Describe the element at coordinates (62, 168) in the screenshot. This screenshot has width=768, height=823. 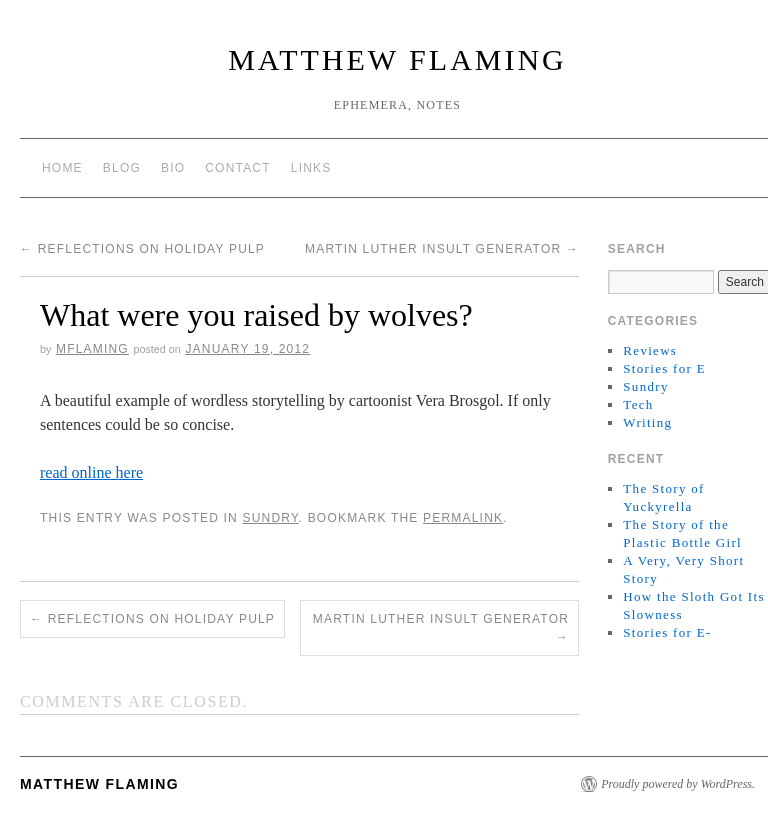
I see `Home` at that location.